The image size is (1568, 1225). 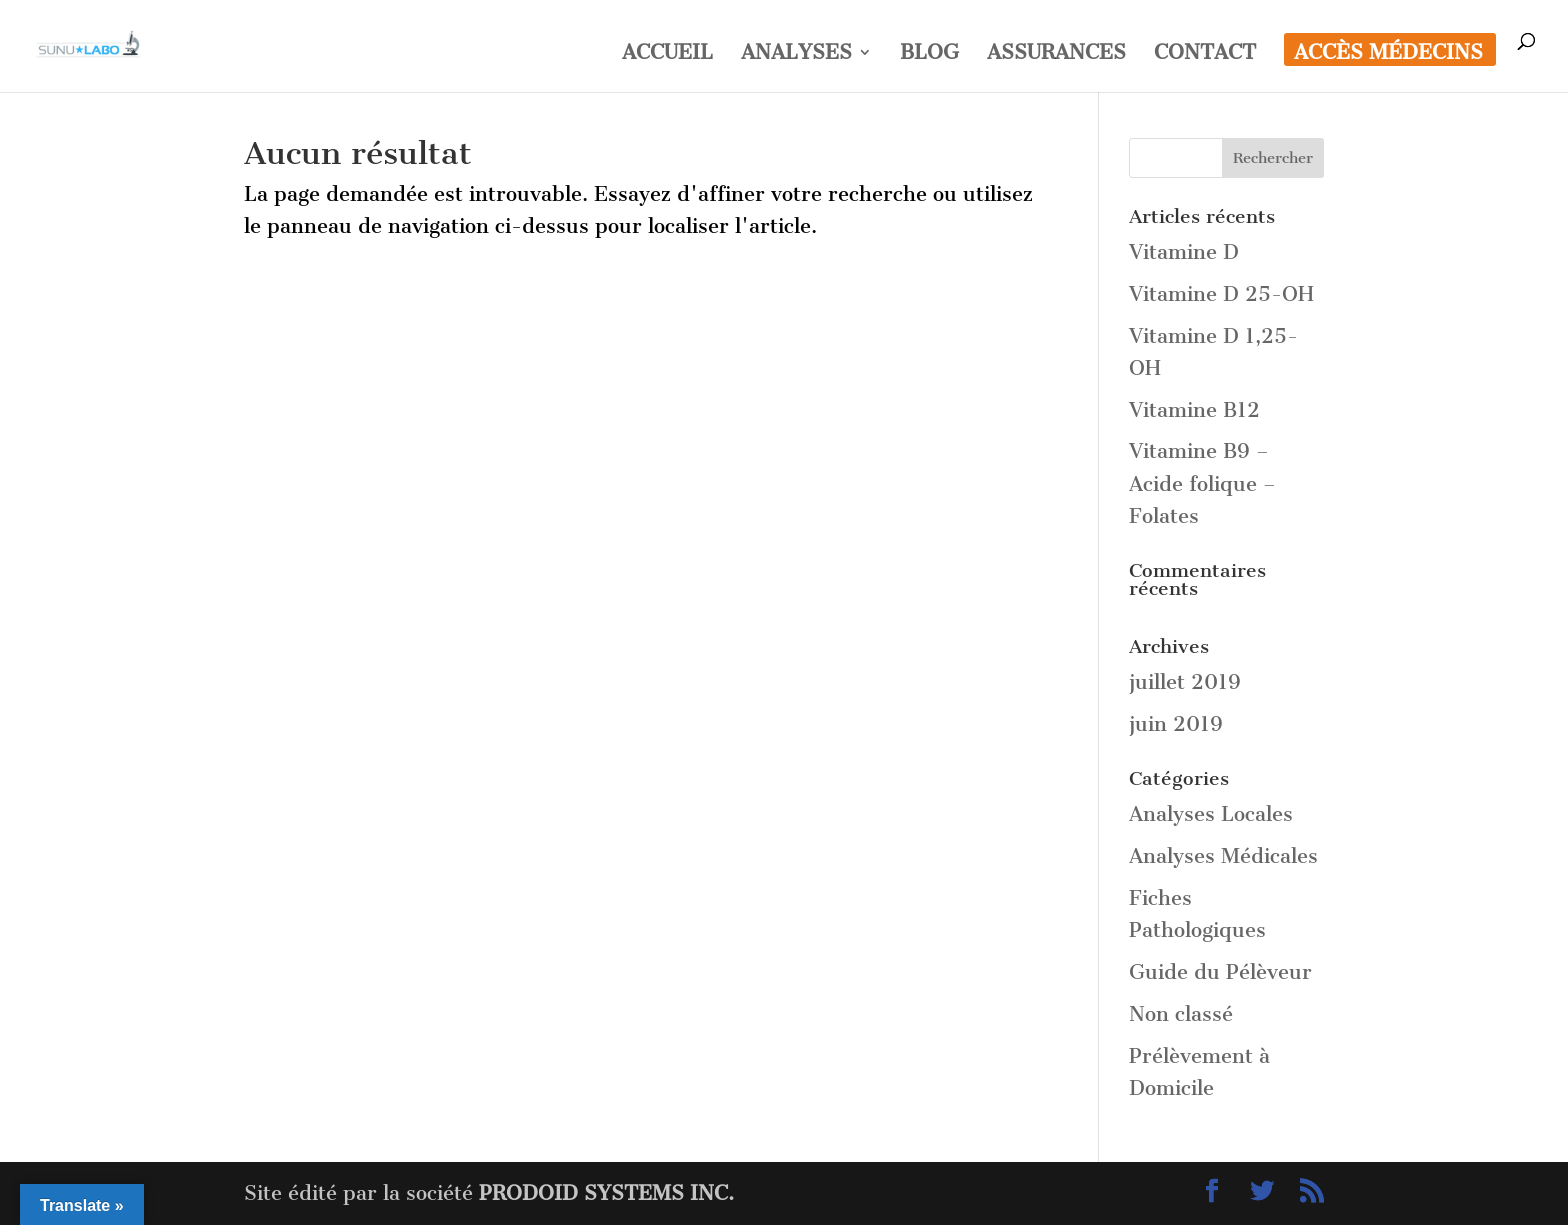 I want to click on Non classé, so click(x=1181, y=1014).